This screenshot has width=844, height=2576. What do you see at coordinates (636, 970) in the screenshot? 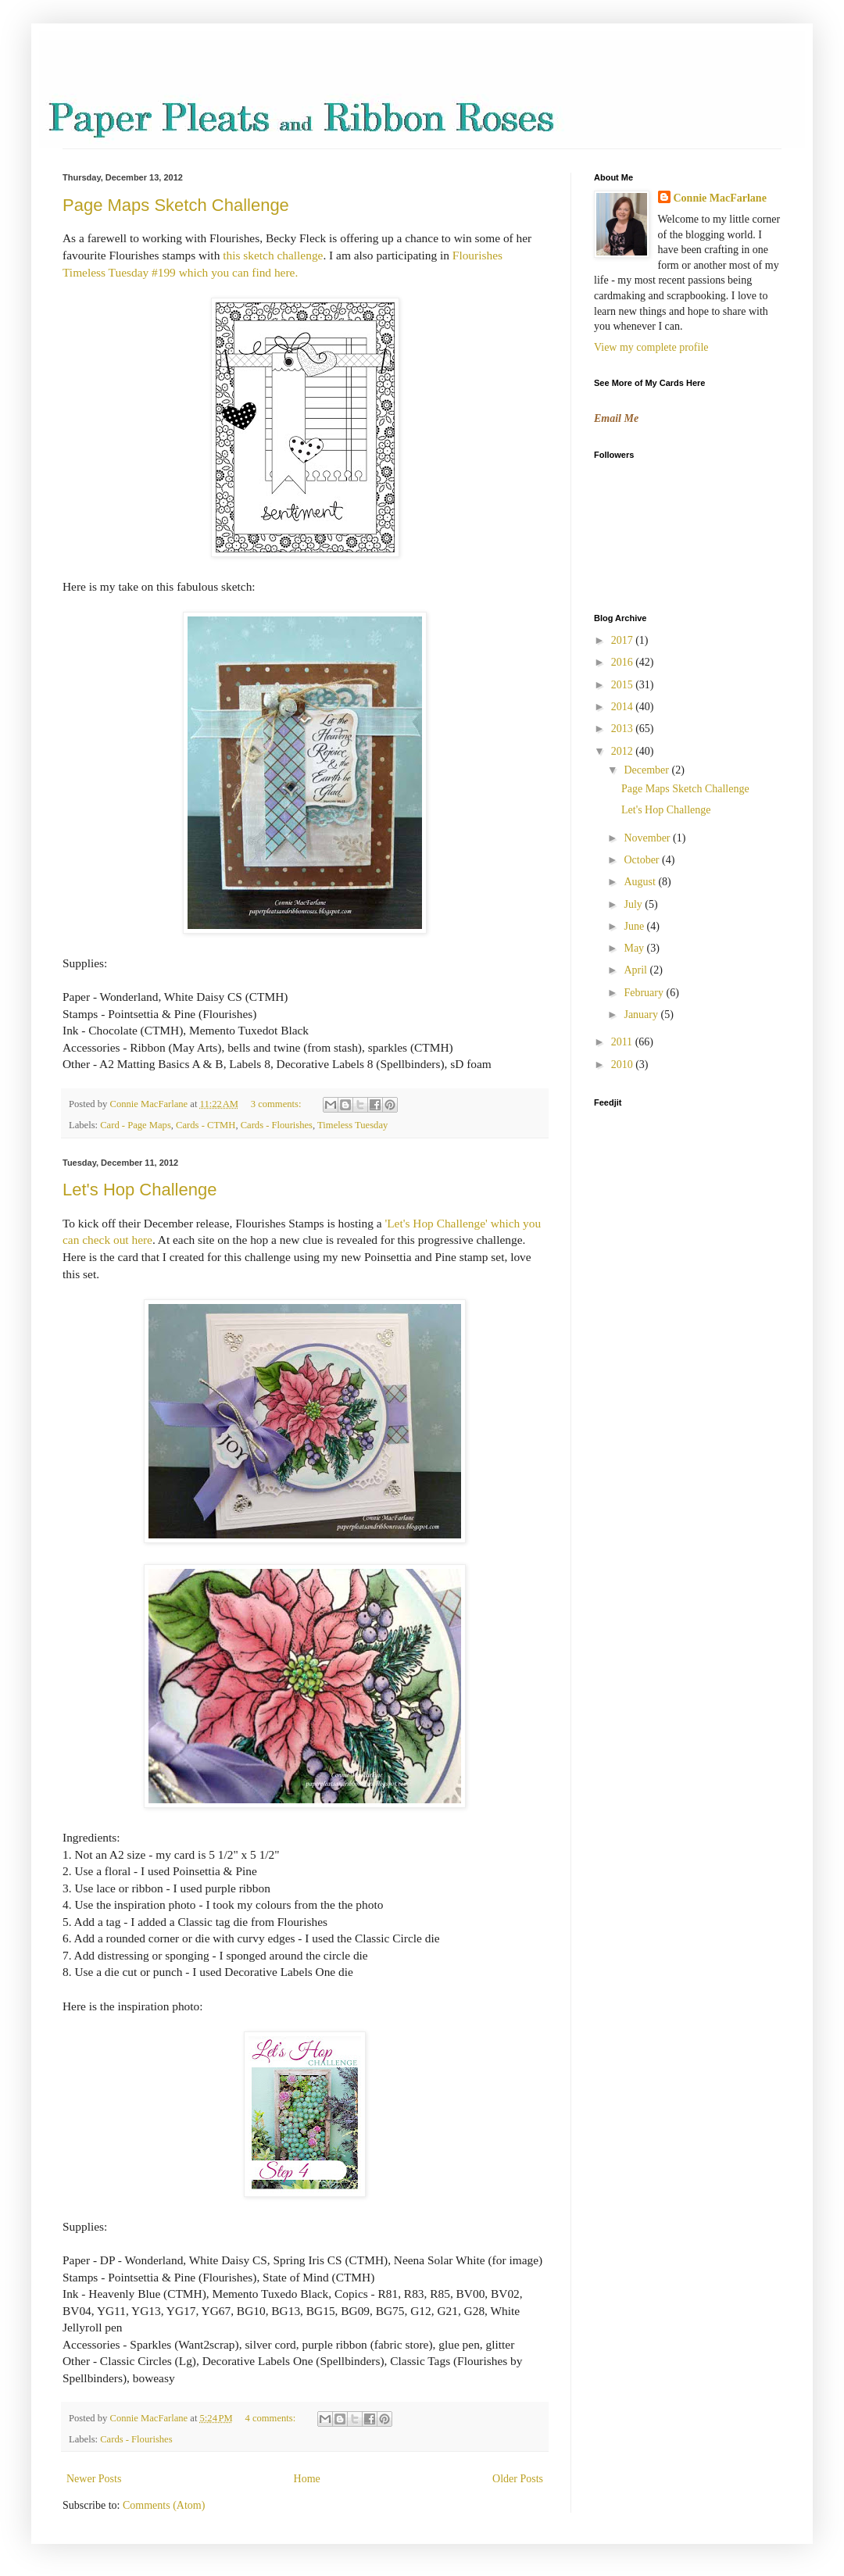
I see `April` at bounding box center [636, 970].